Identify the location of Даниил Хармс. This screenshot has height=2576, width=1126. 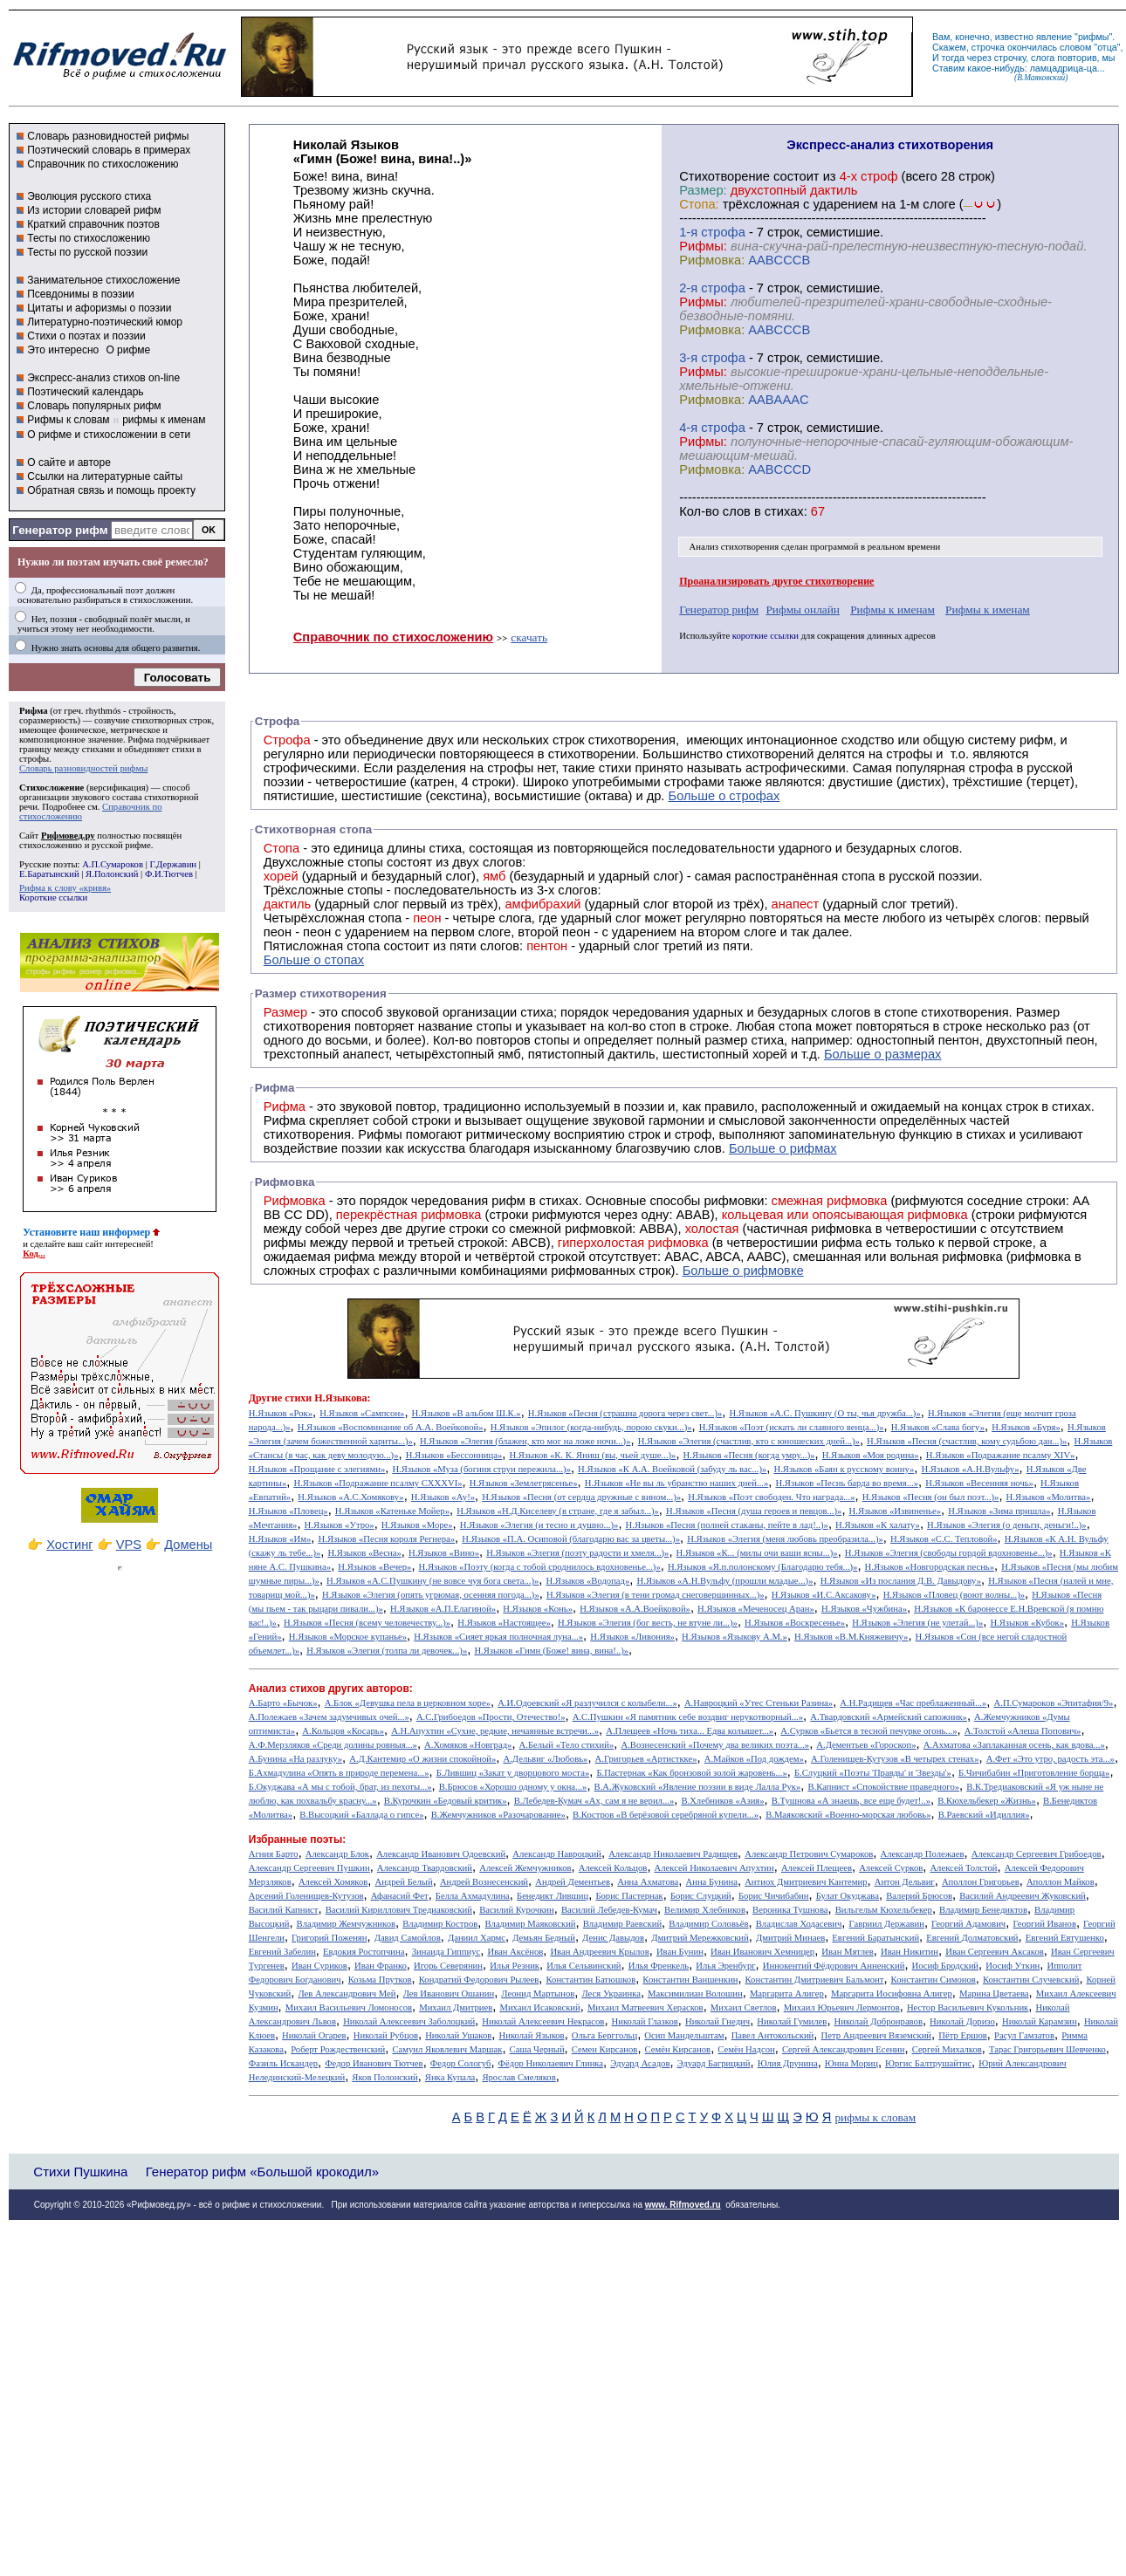
(476, 1937).